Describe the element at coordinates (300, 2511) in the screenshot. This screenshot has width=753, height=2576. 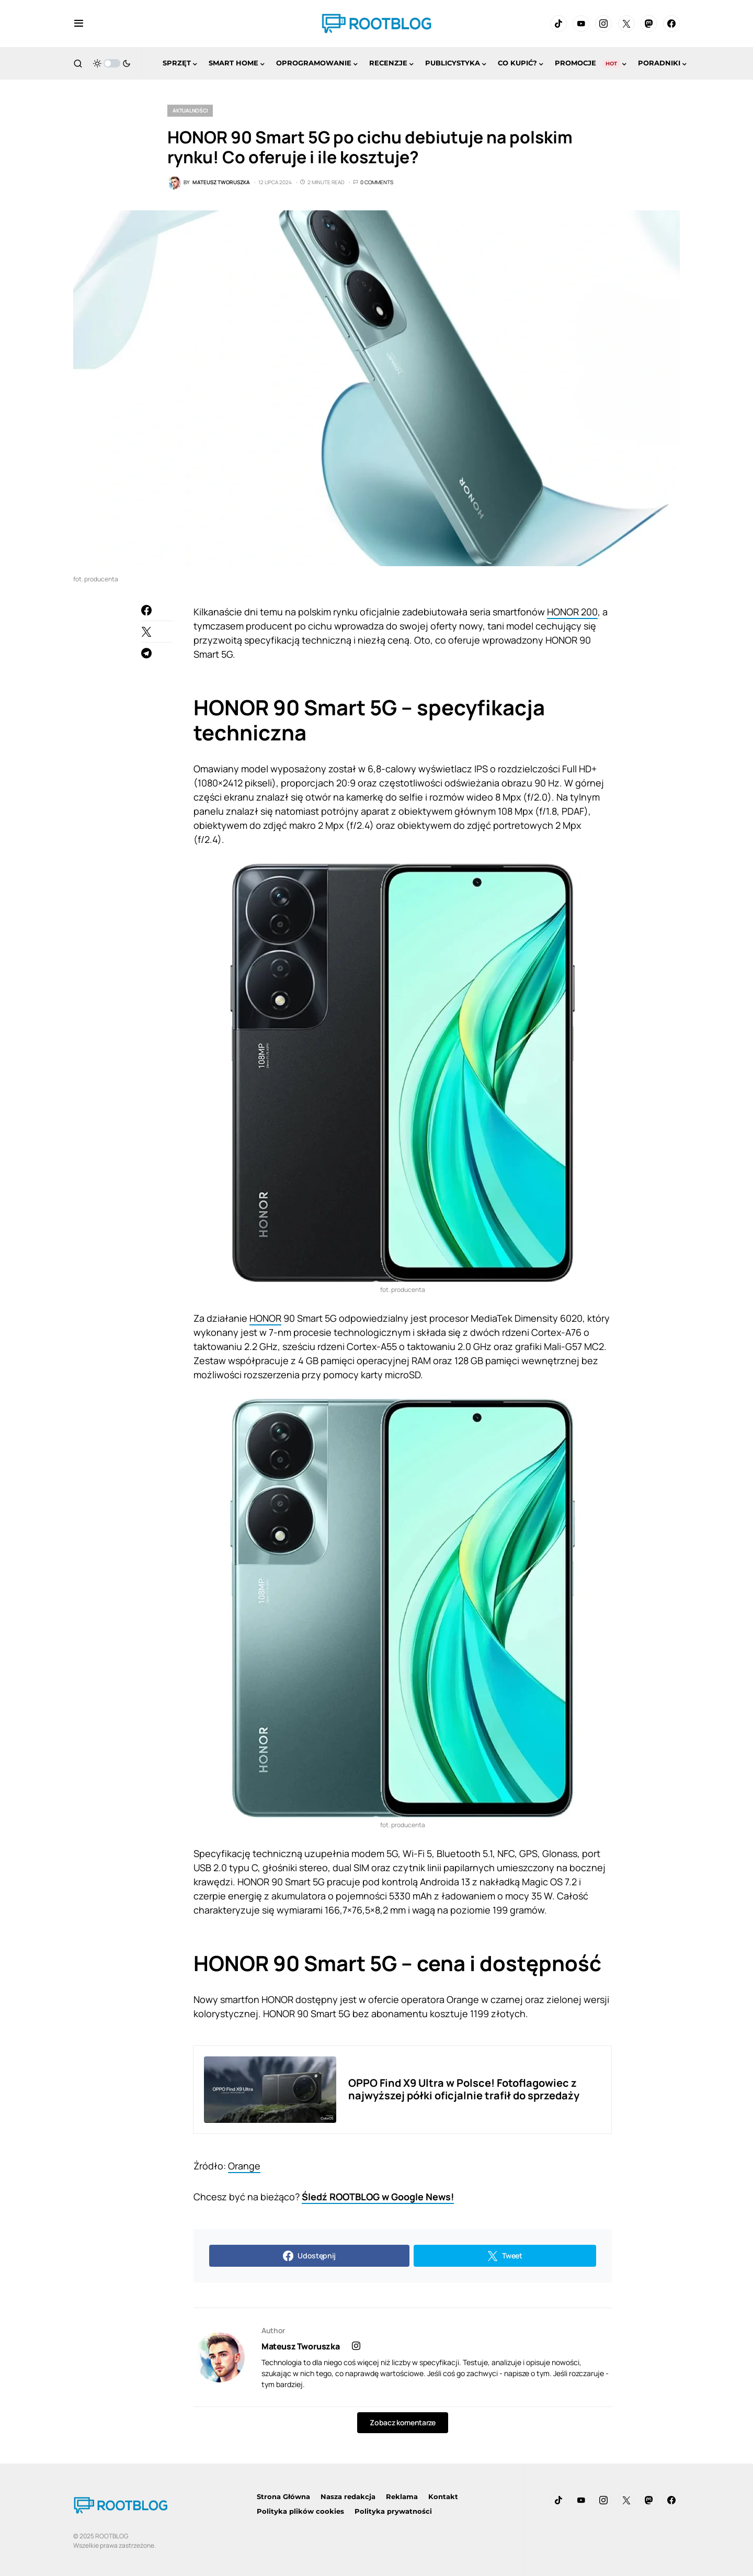
I see `Polityka plików cookies` at that location.